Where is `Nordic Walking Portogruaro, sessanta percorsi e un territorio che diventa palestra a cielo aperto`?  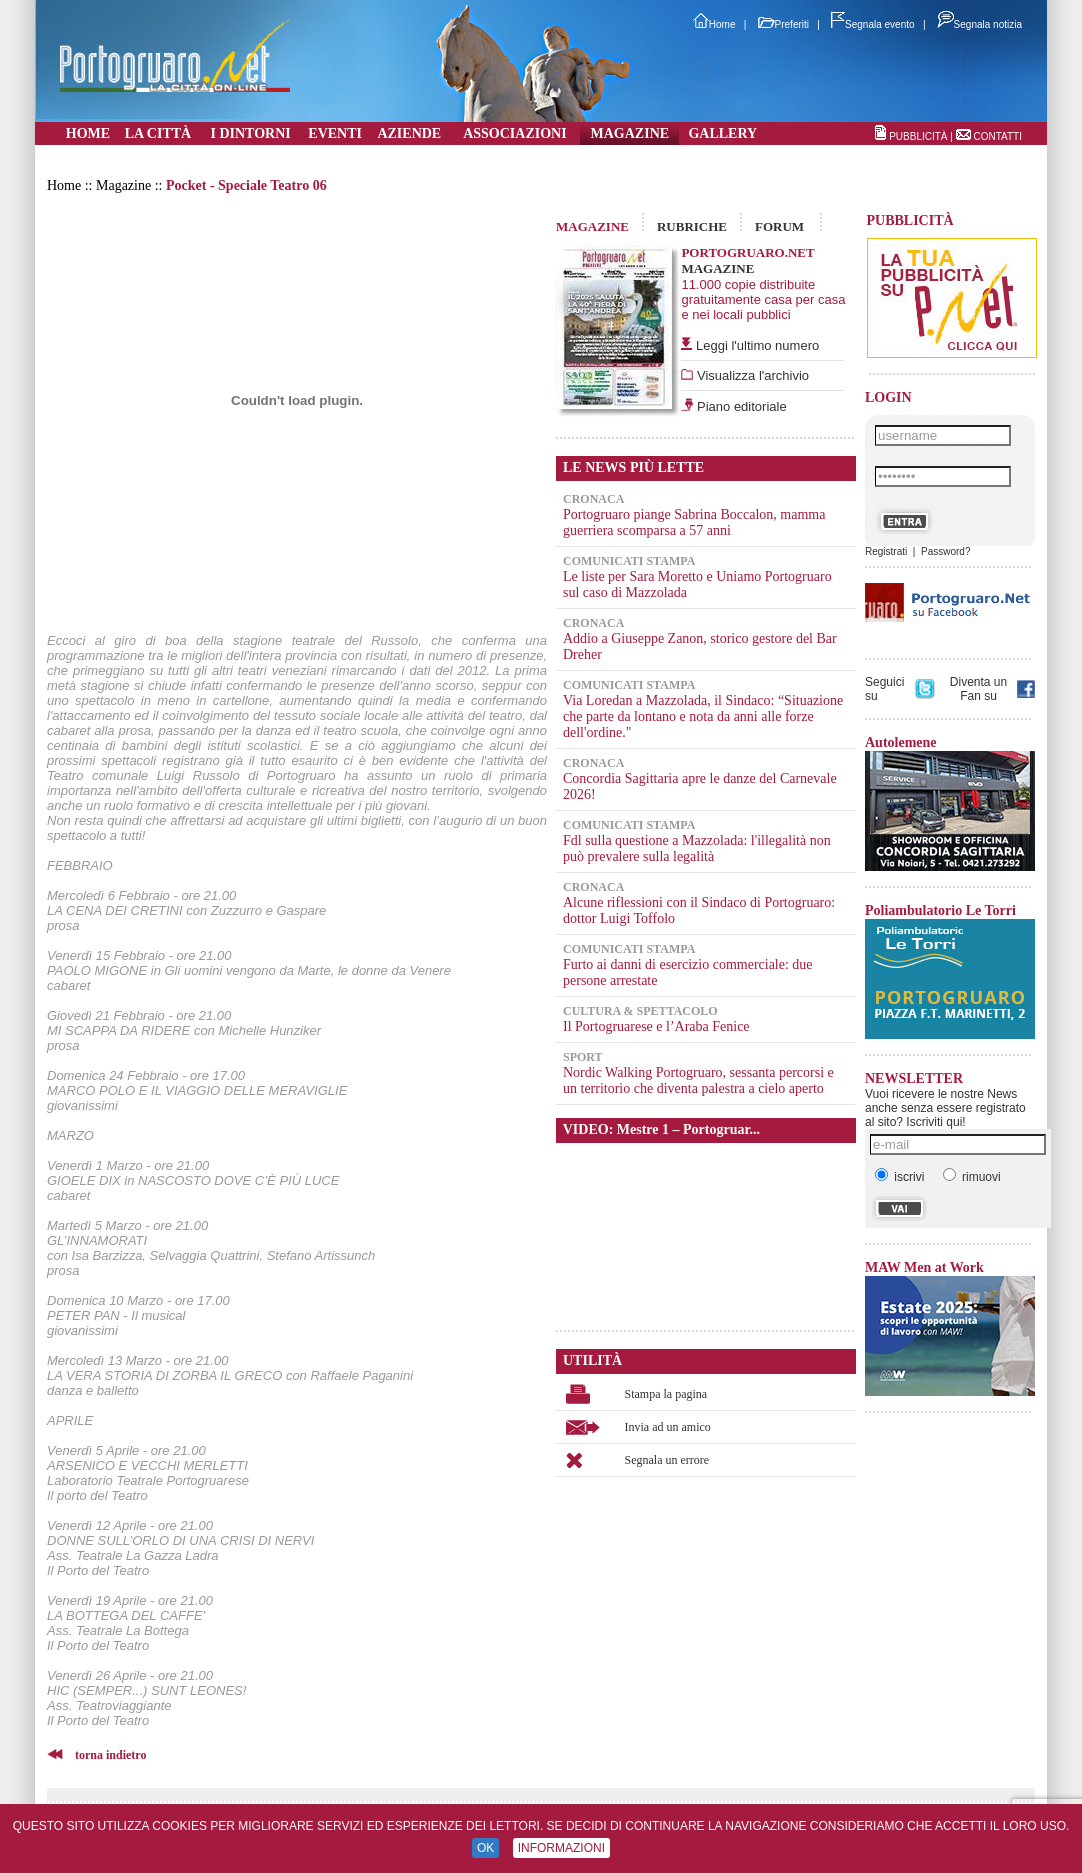 Nordic Walking Portogruaro, sessanta percorsi e un territorio che diventa palestra a cielo aperto is located at coordinates (698, 1080).